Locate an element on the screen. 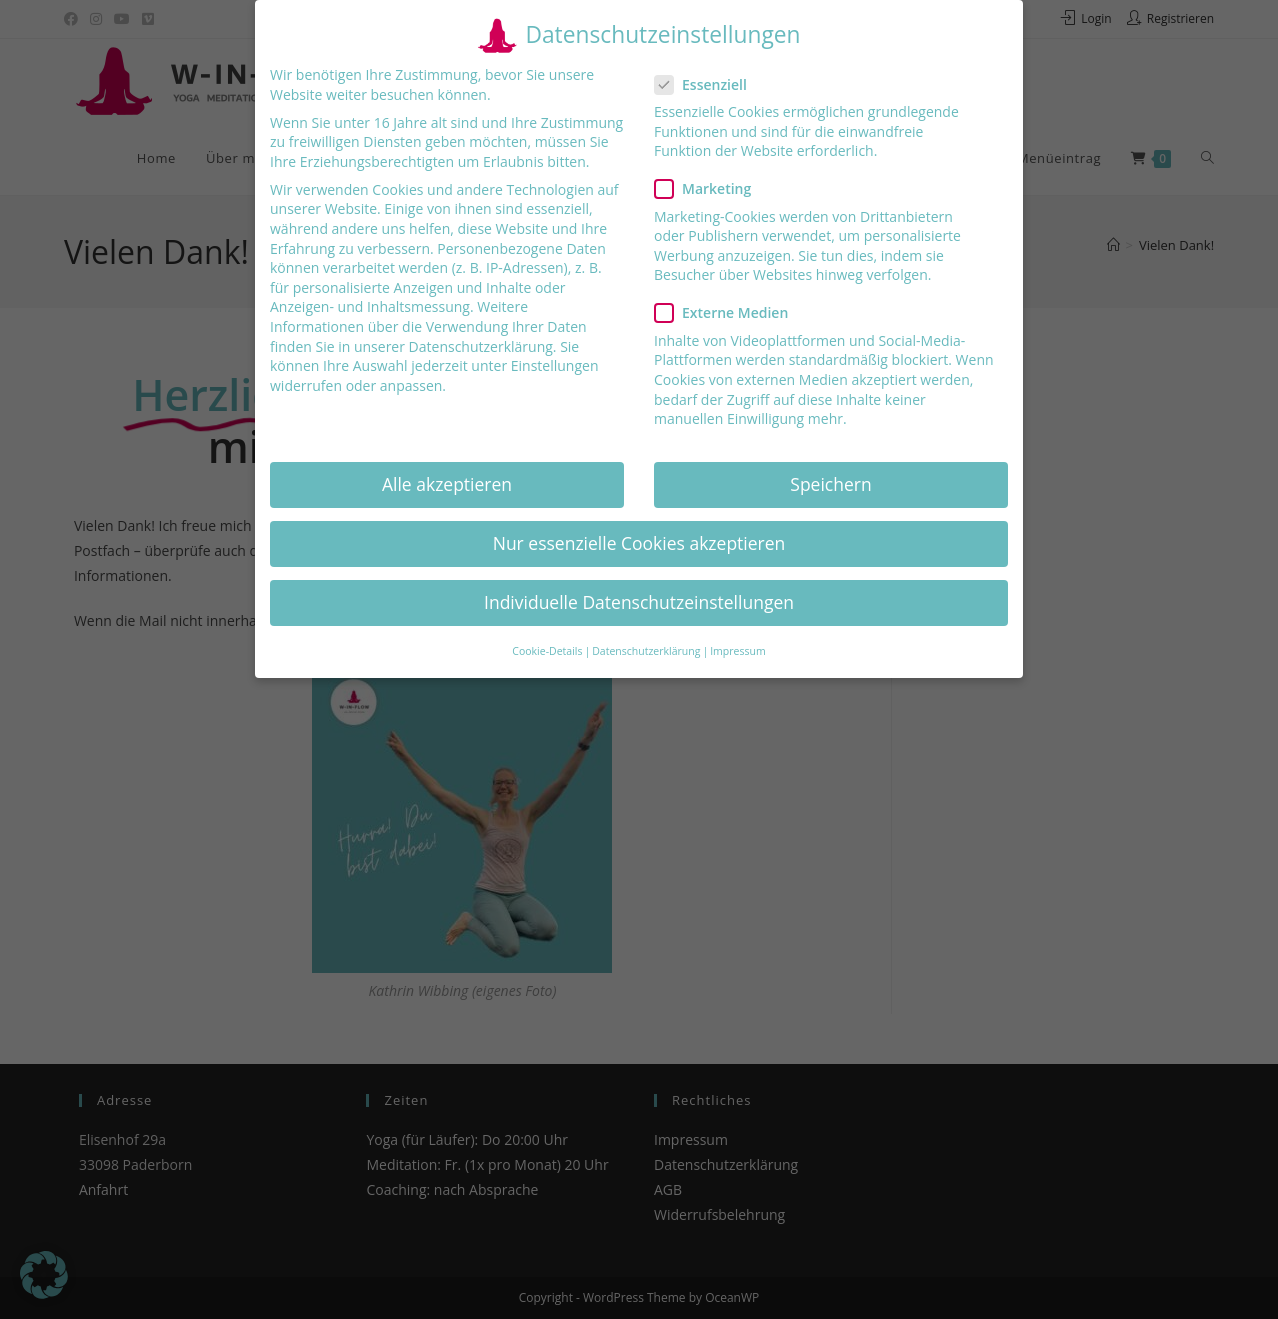 The width and height of the screenshot is (1278, 1319). Individuelle Datenschutzeinstellungen [button] is located at coordinates (639, 602).